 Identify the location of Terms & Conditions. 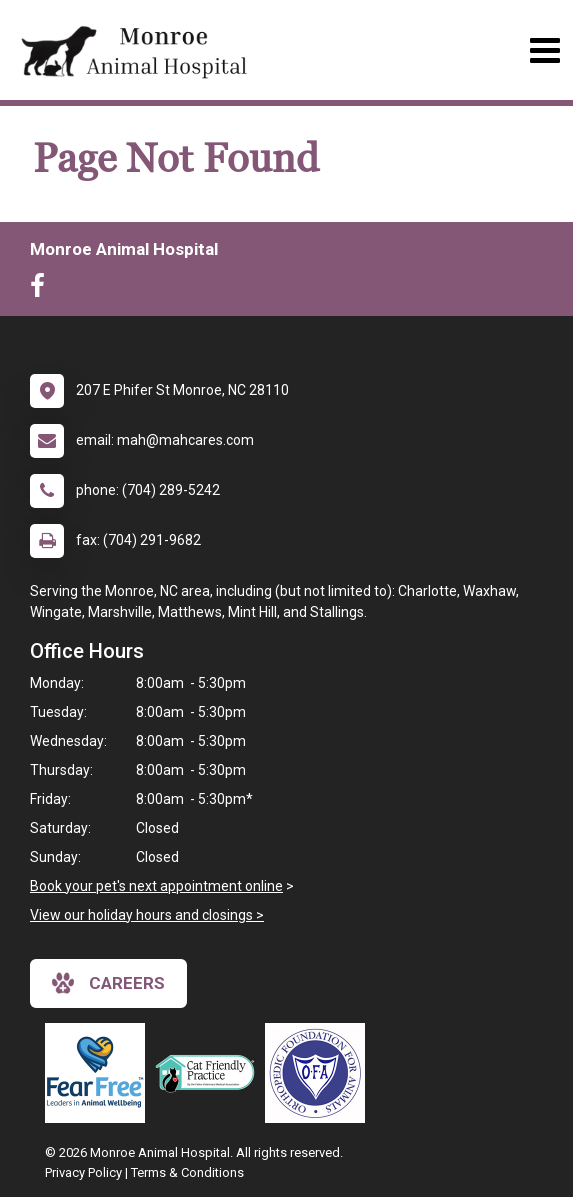
(187, 1172).